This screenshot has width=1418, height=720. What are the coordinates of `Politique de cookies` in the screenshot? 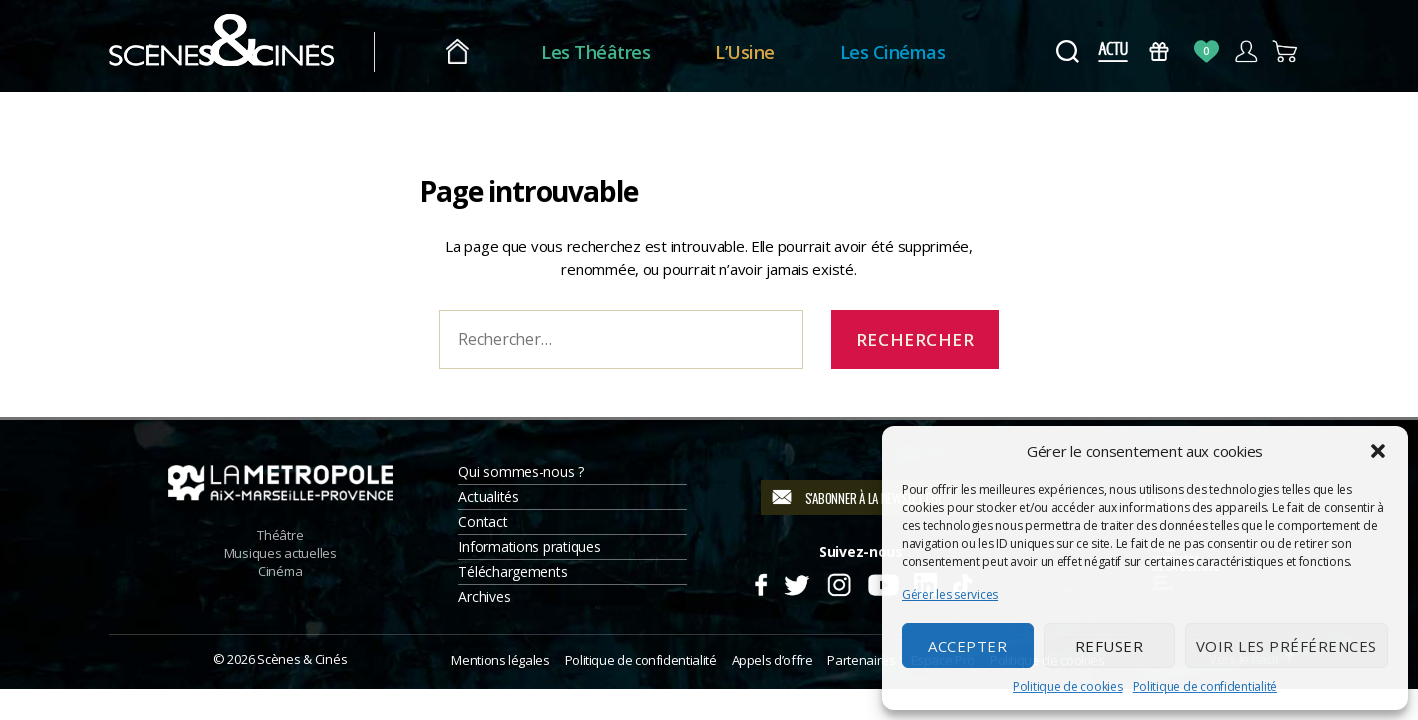 It's located at (1068, 686).